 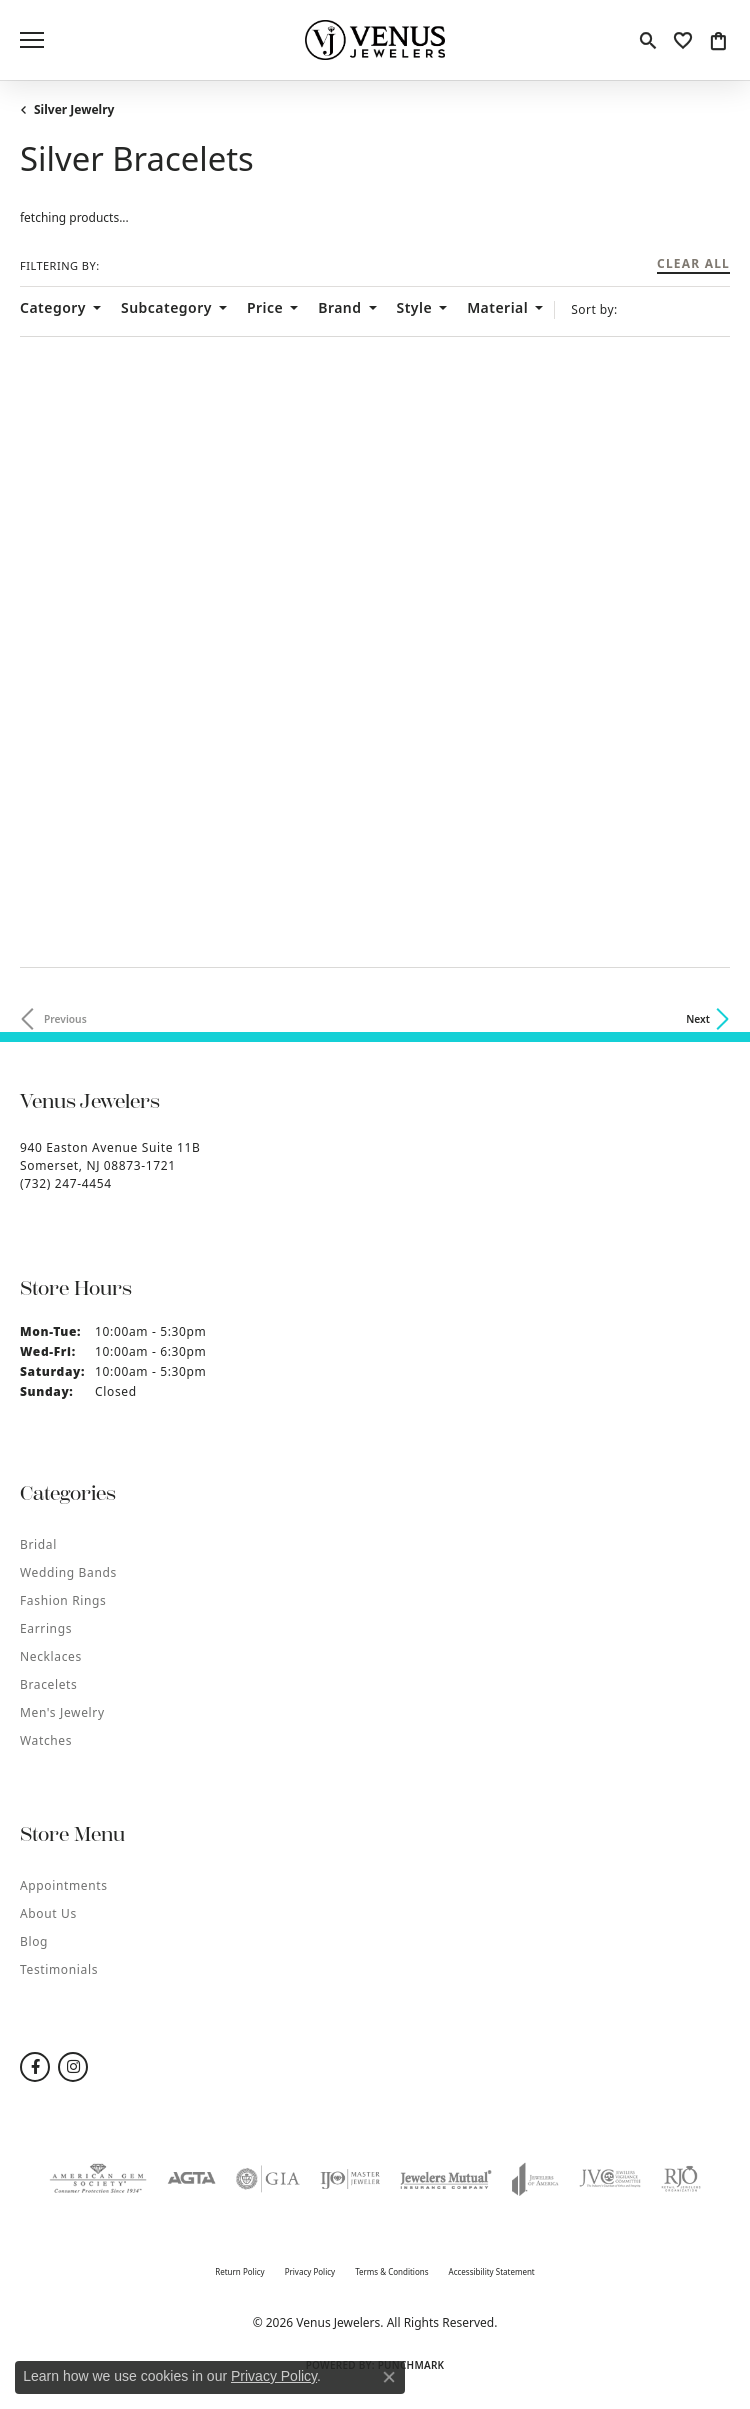 What do you see at coordinates (446, 2179) in the screenshot?
I see `[Visit the jewelers-mutual website]` at bounding box center [446, 2179].